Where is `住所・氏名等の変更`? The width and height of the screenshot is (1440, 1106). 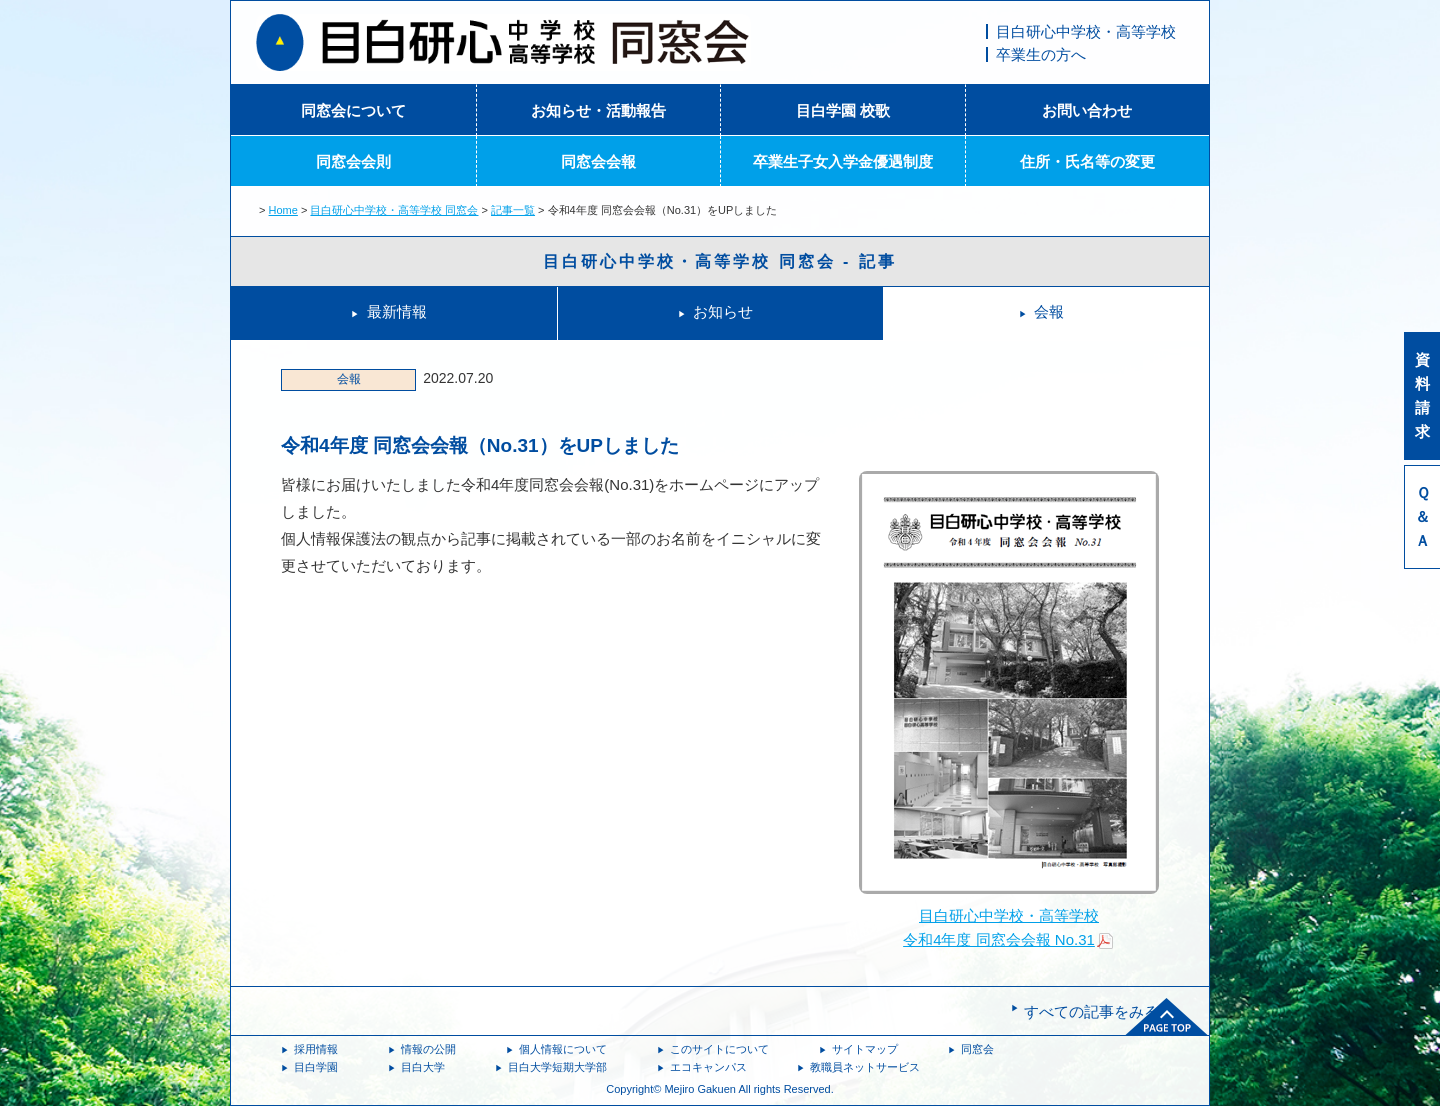 住所・氏名等の変更 is located at coordinates (1087, 161).